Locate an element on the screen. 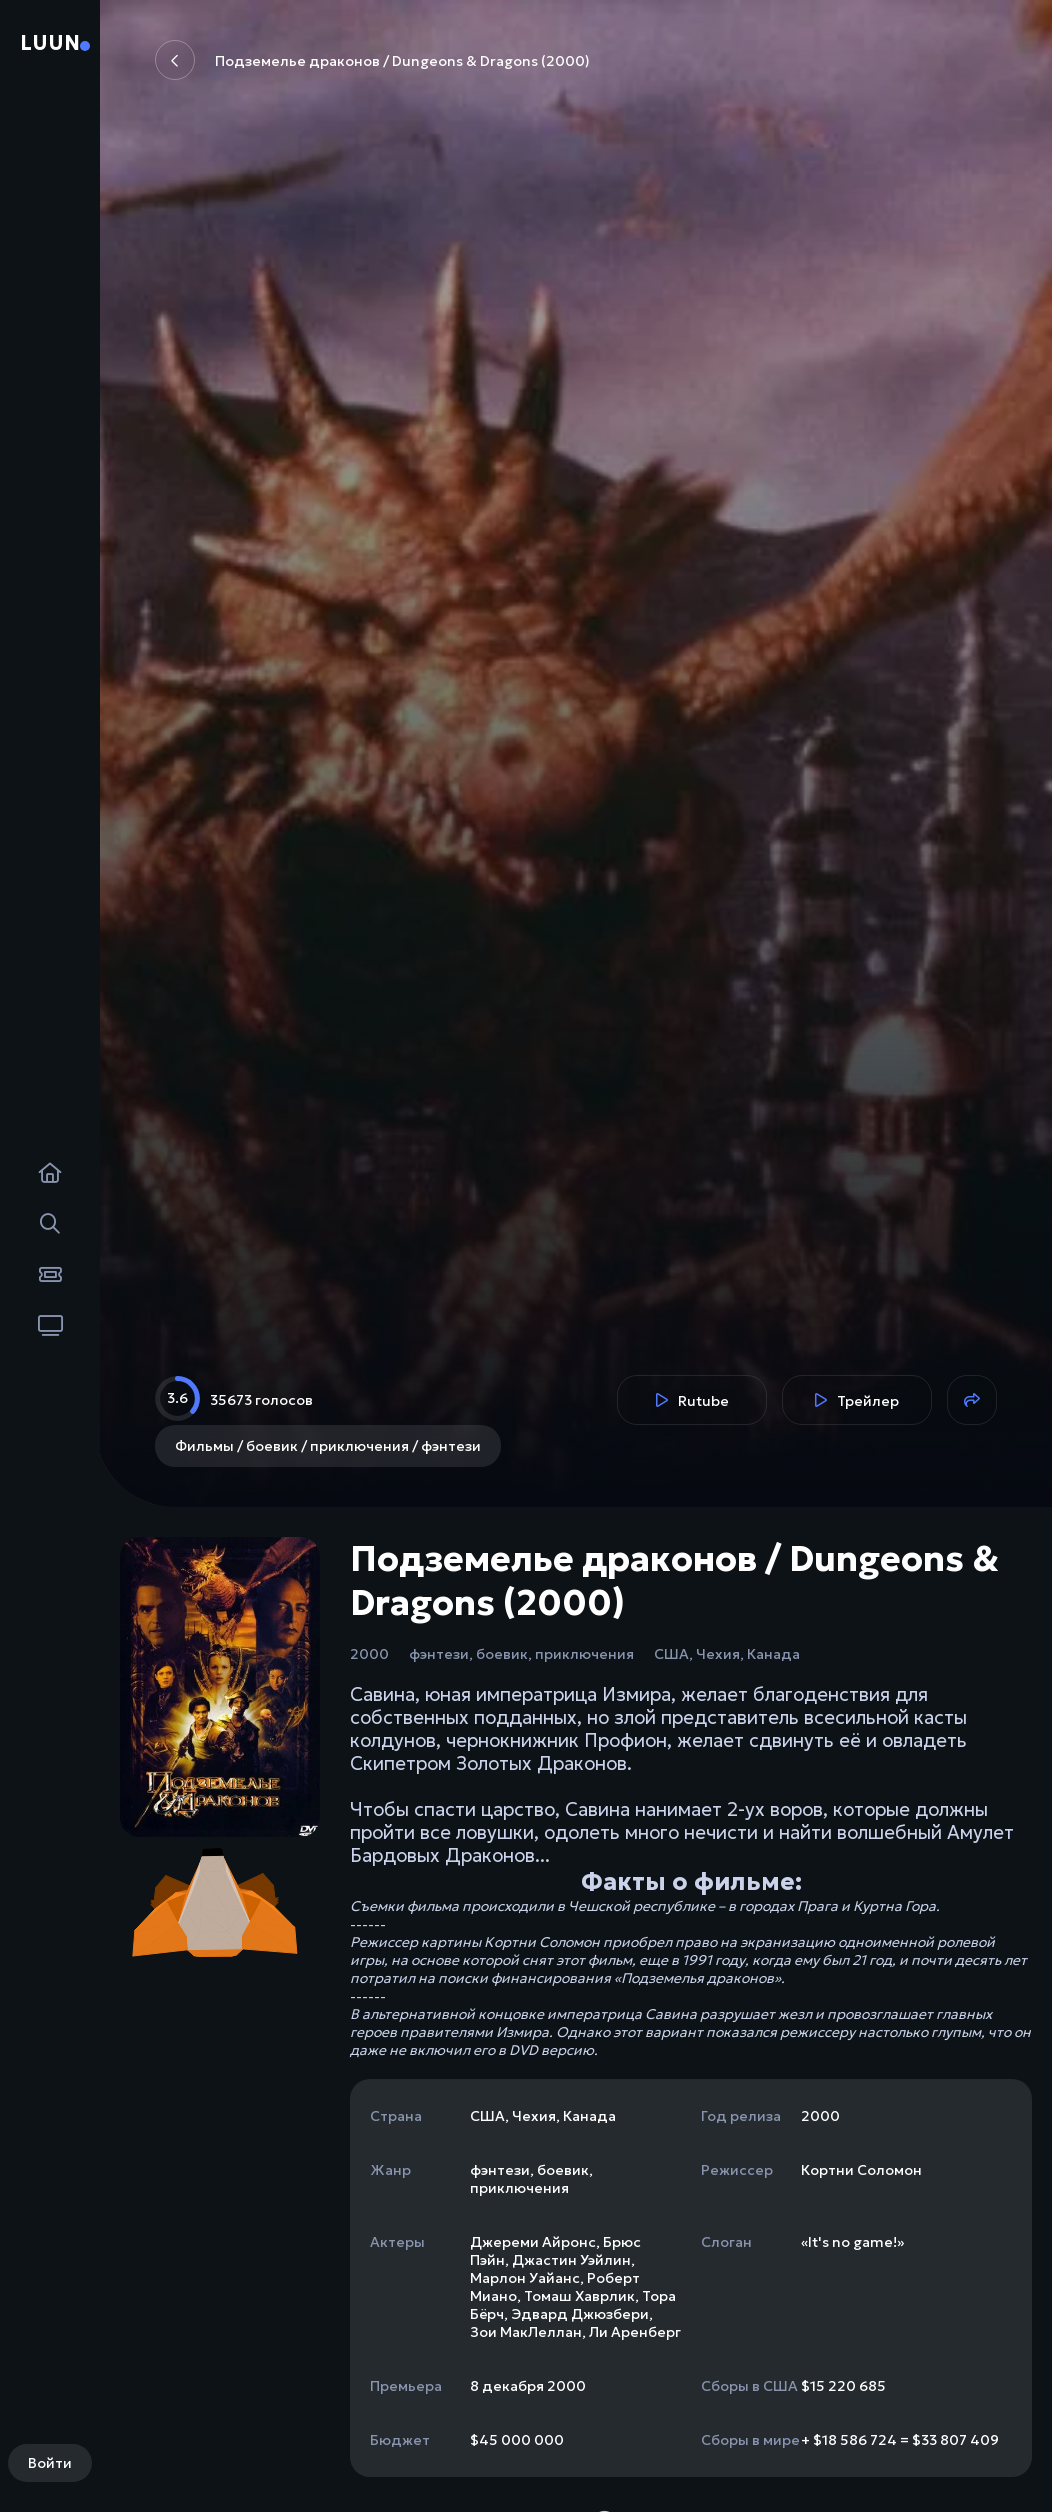 This screenshot has height=2512, width=1052. Томаш Хаврлик is located at coordinates (579, 2296).